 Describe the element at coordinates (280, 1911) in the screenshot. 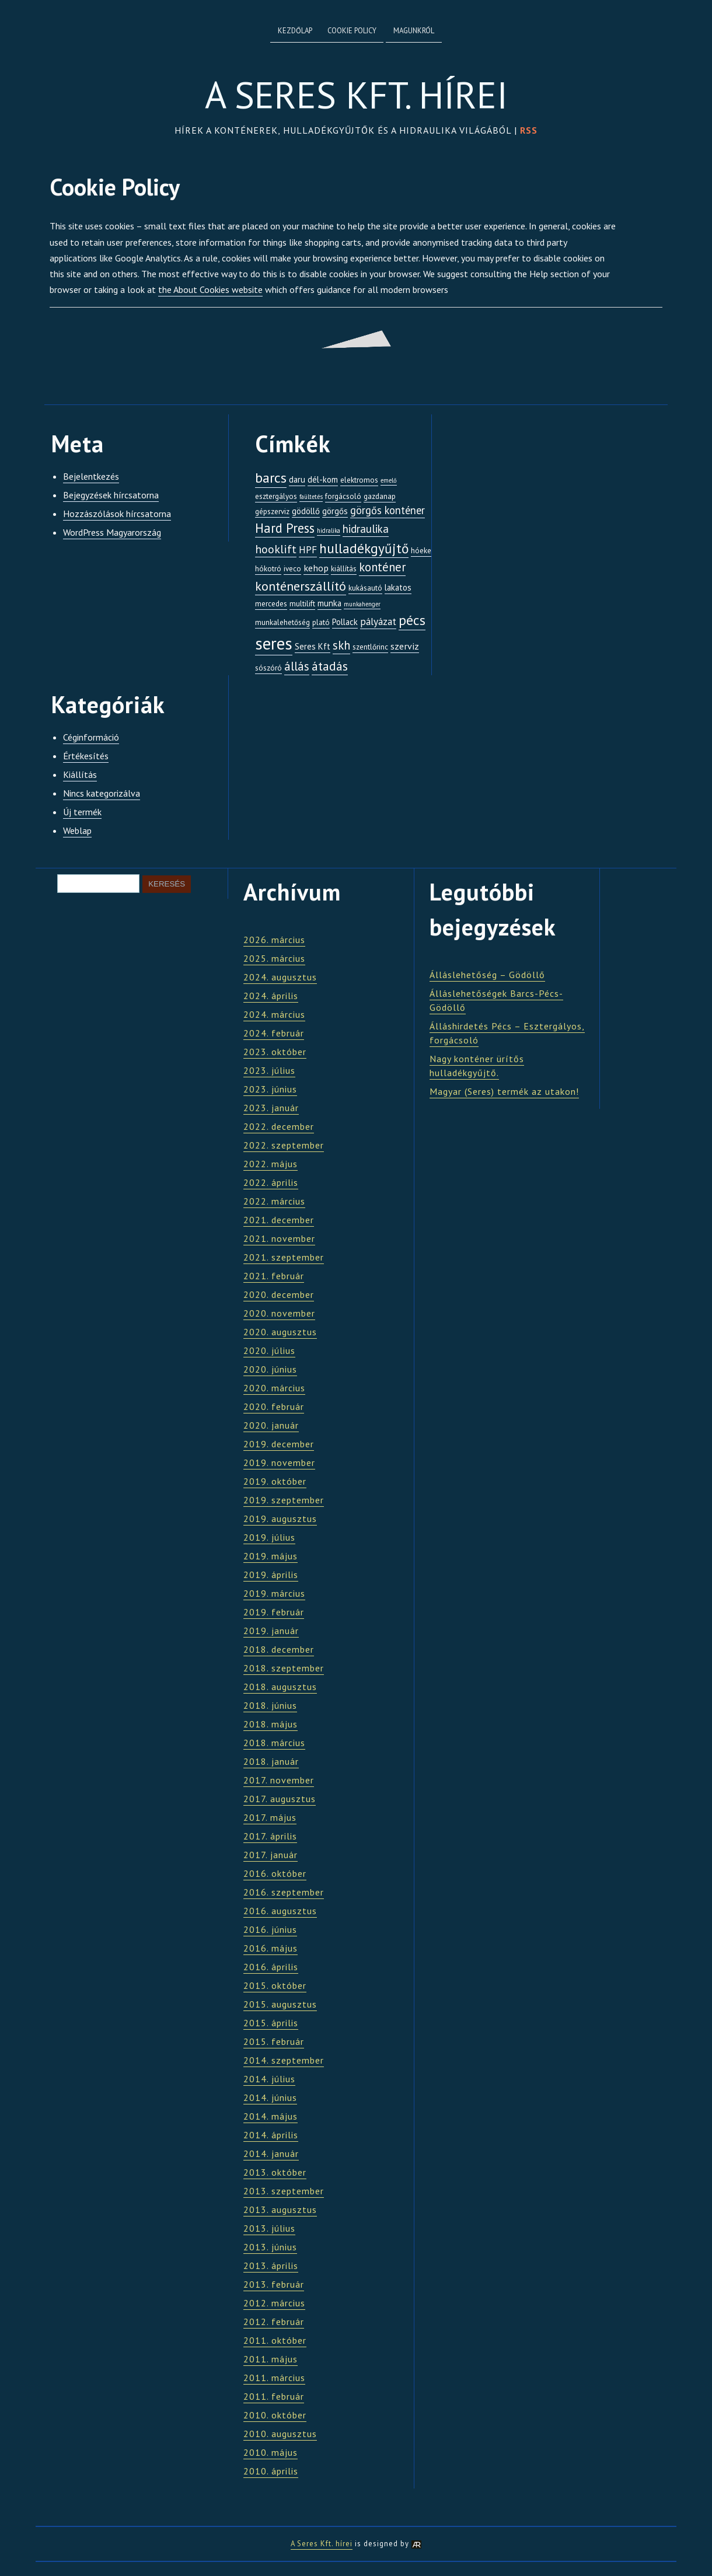

I see `2016. augusztus` at that location.